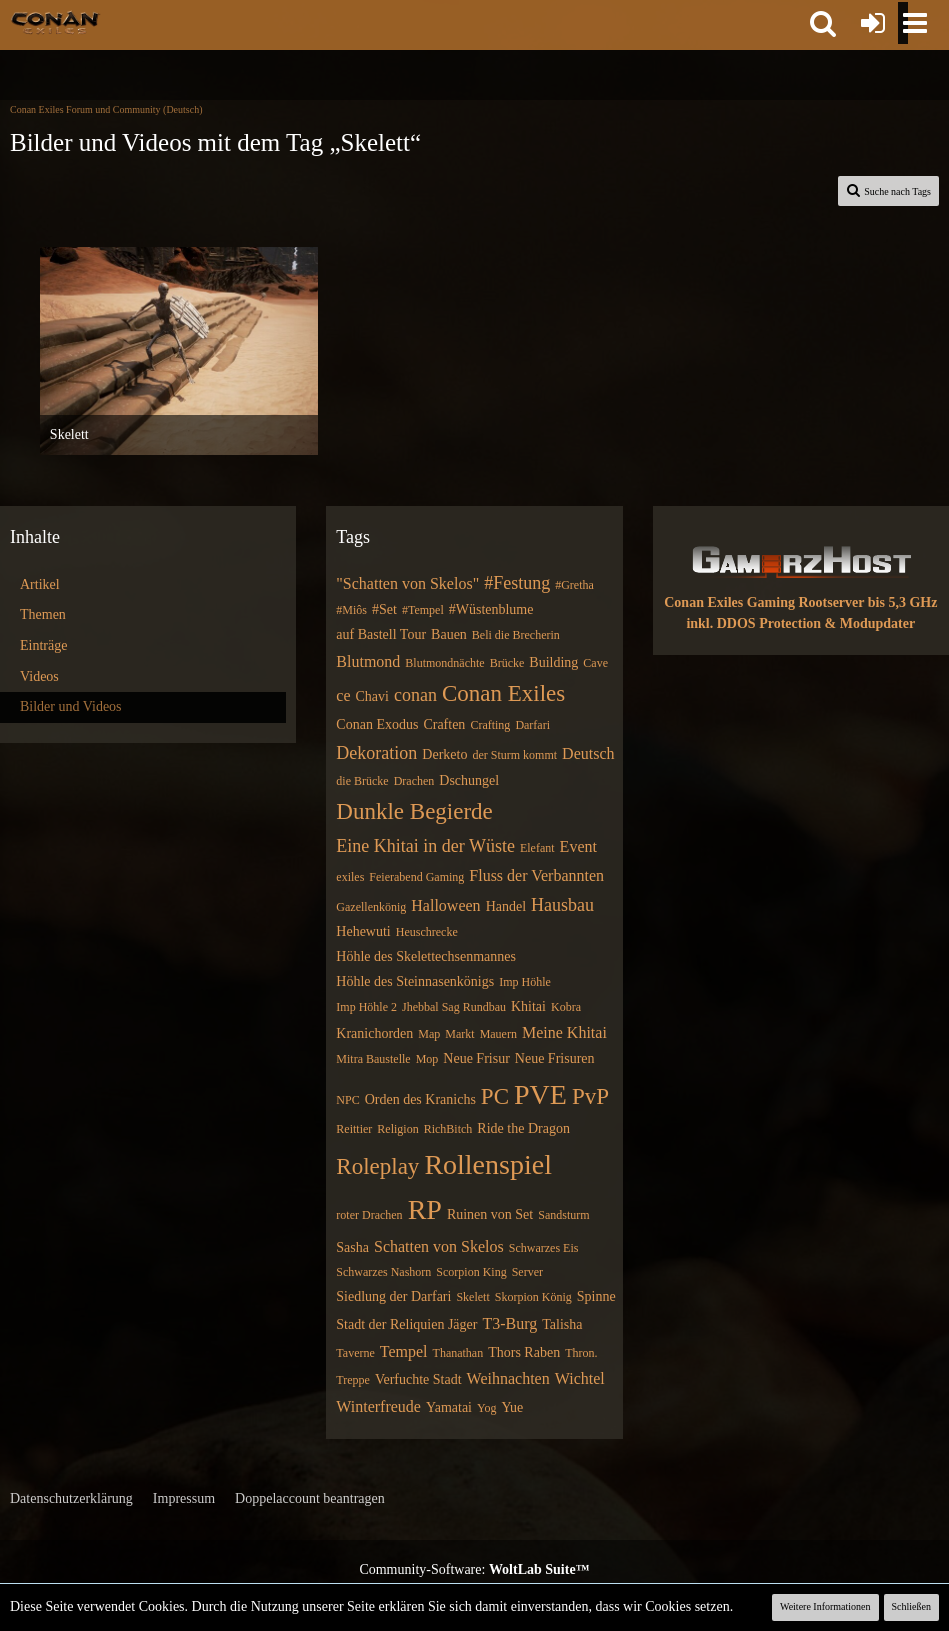 This screenshot has height=1631, width=949. What do you see at coordinates (343, 695) in the screenshot?
I see `ce` at bounding box center [343, 695].